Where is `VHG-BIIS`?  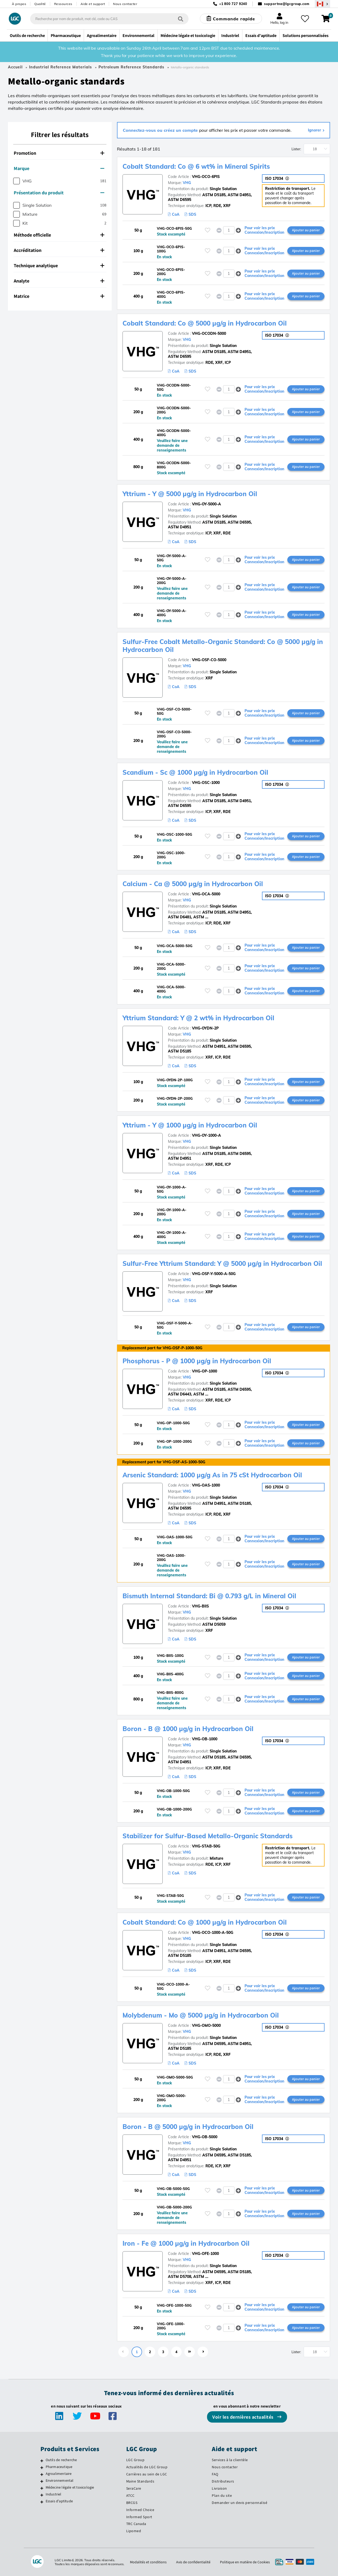 VHG-BIIS is located at coordinates (200, 1606).